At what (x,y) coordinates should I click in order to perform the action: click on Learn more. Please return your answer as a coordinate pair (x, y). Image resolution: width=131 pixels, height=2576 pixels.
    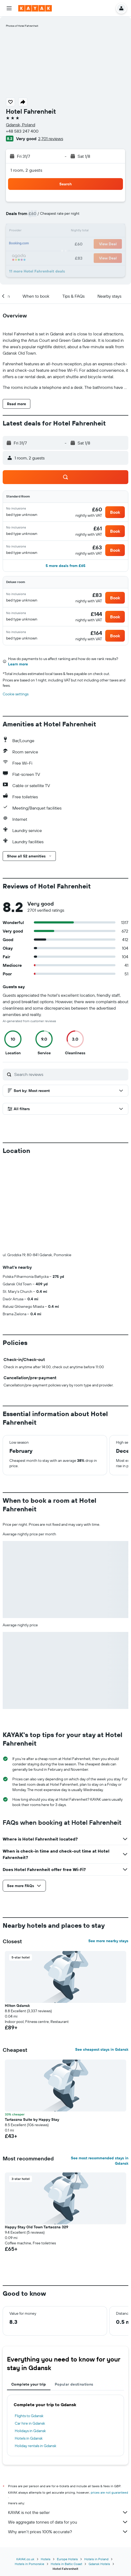
    Looking at the image, I should click on (18, 664).